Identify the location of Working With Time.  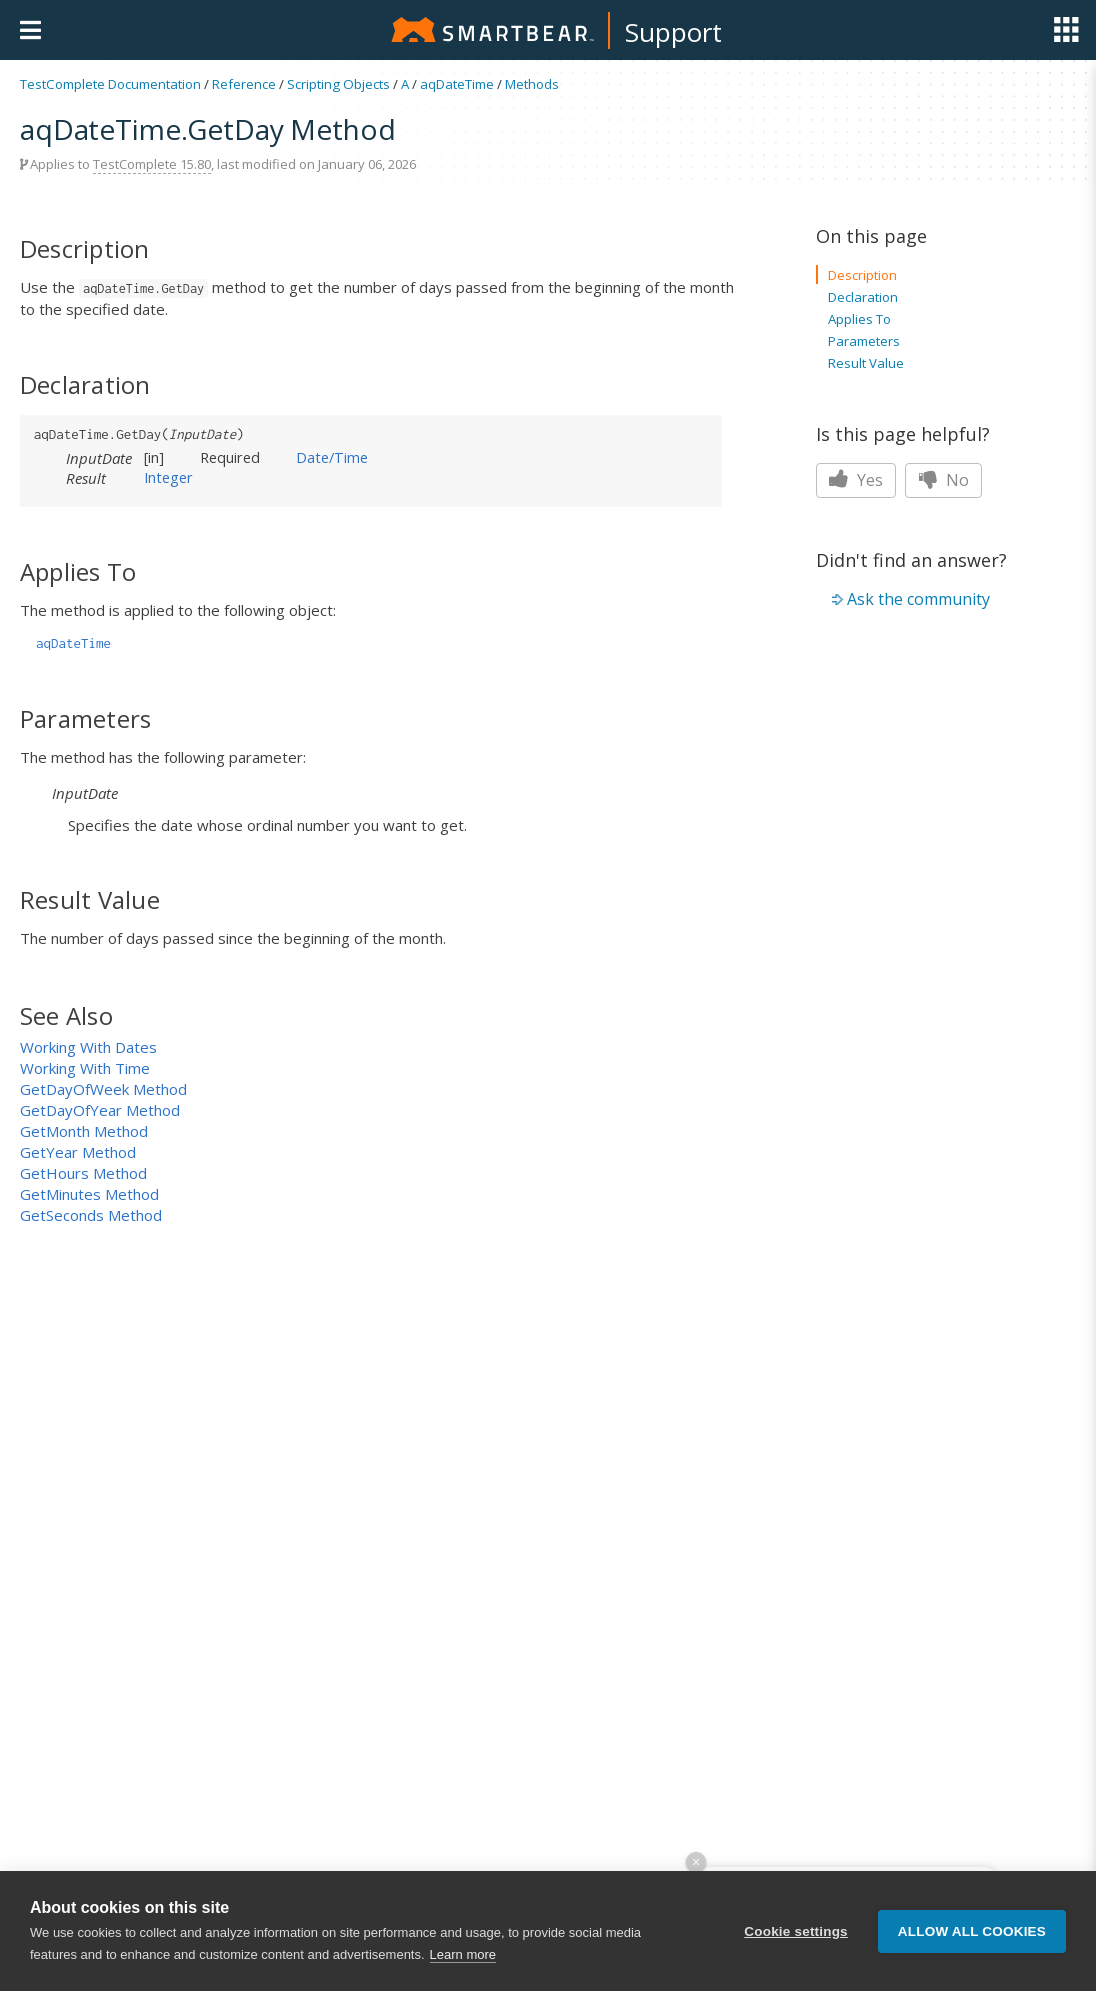
(85, 1068).